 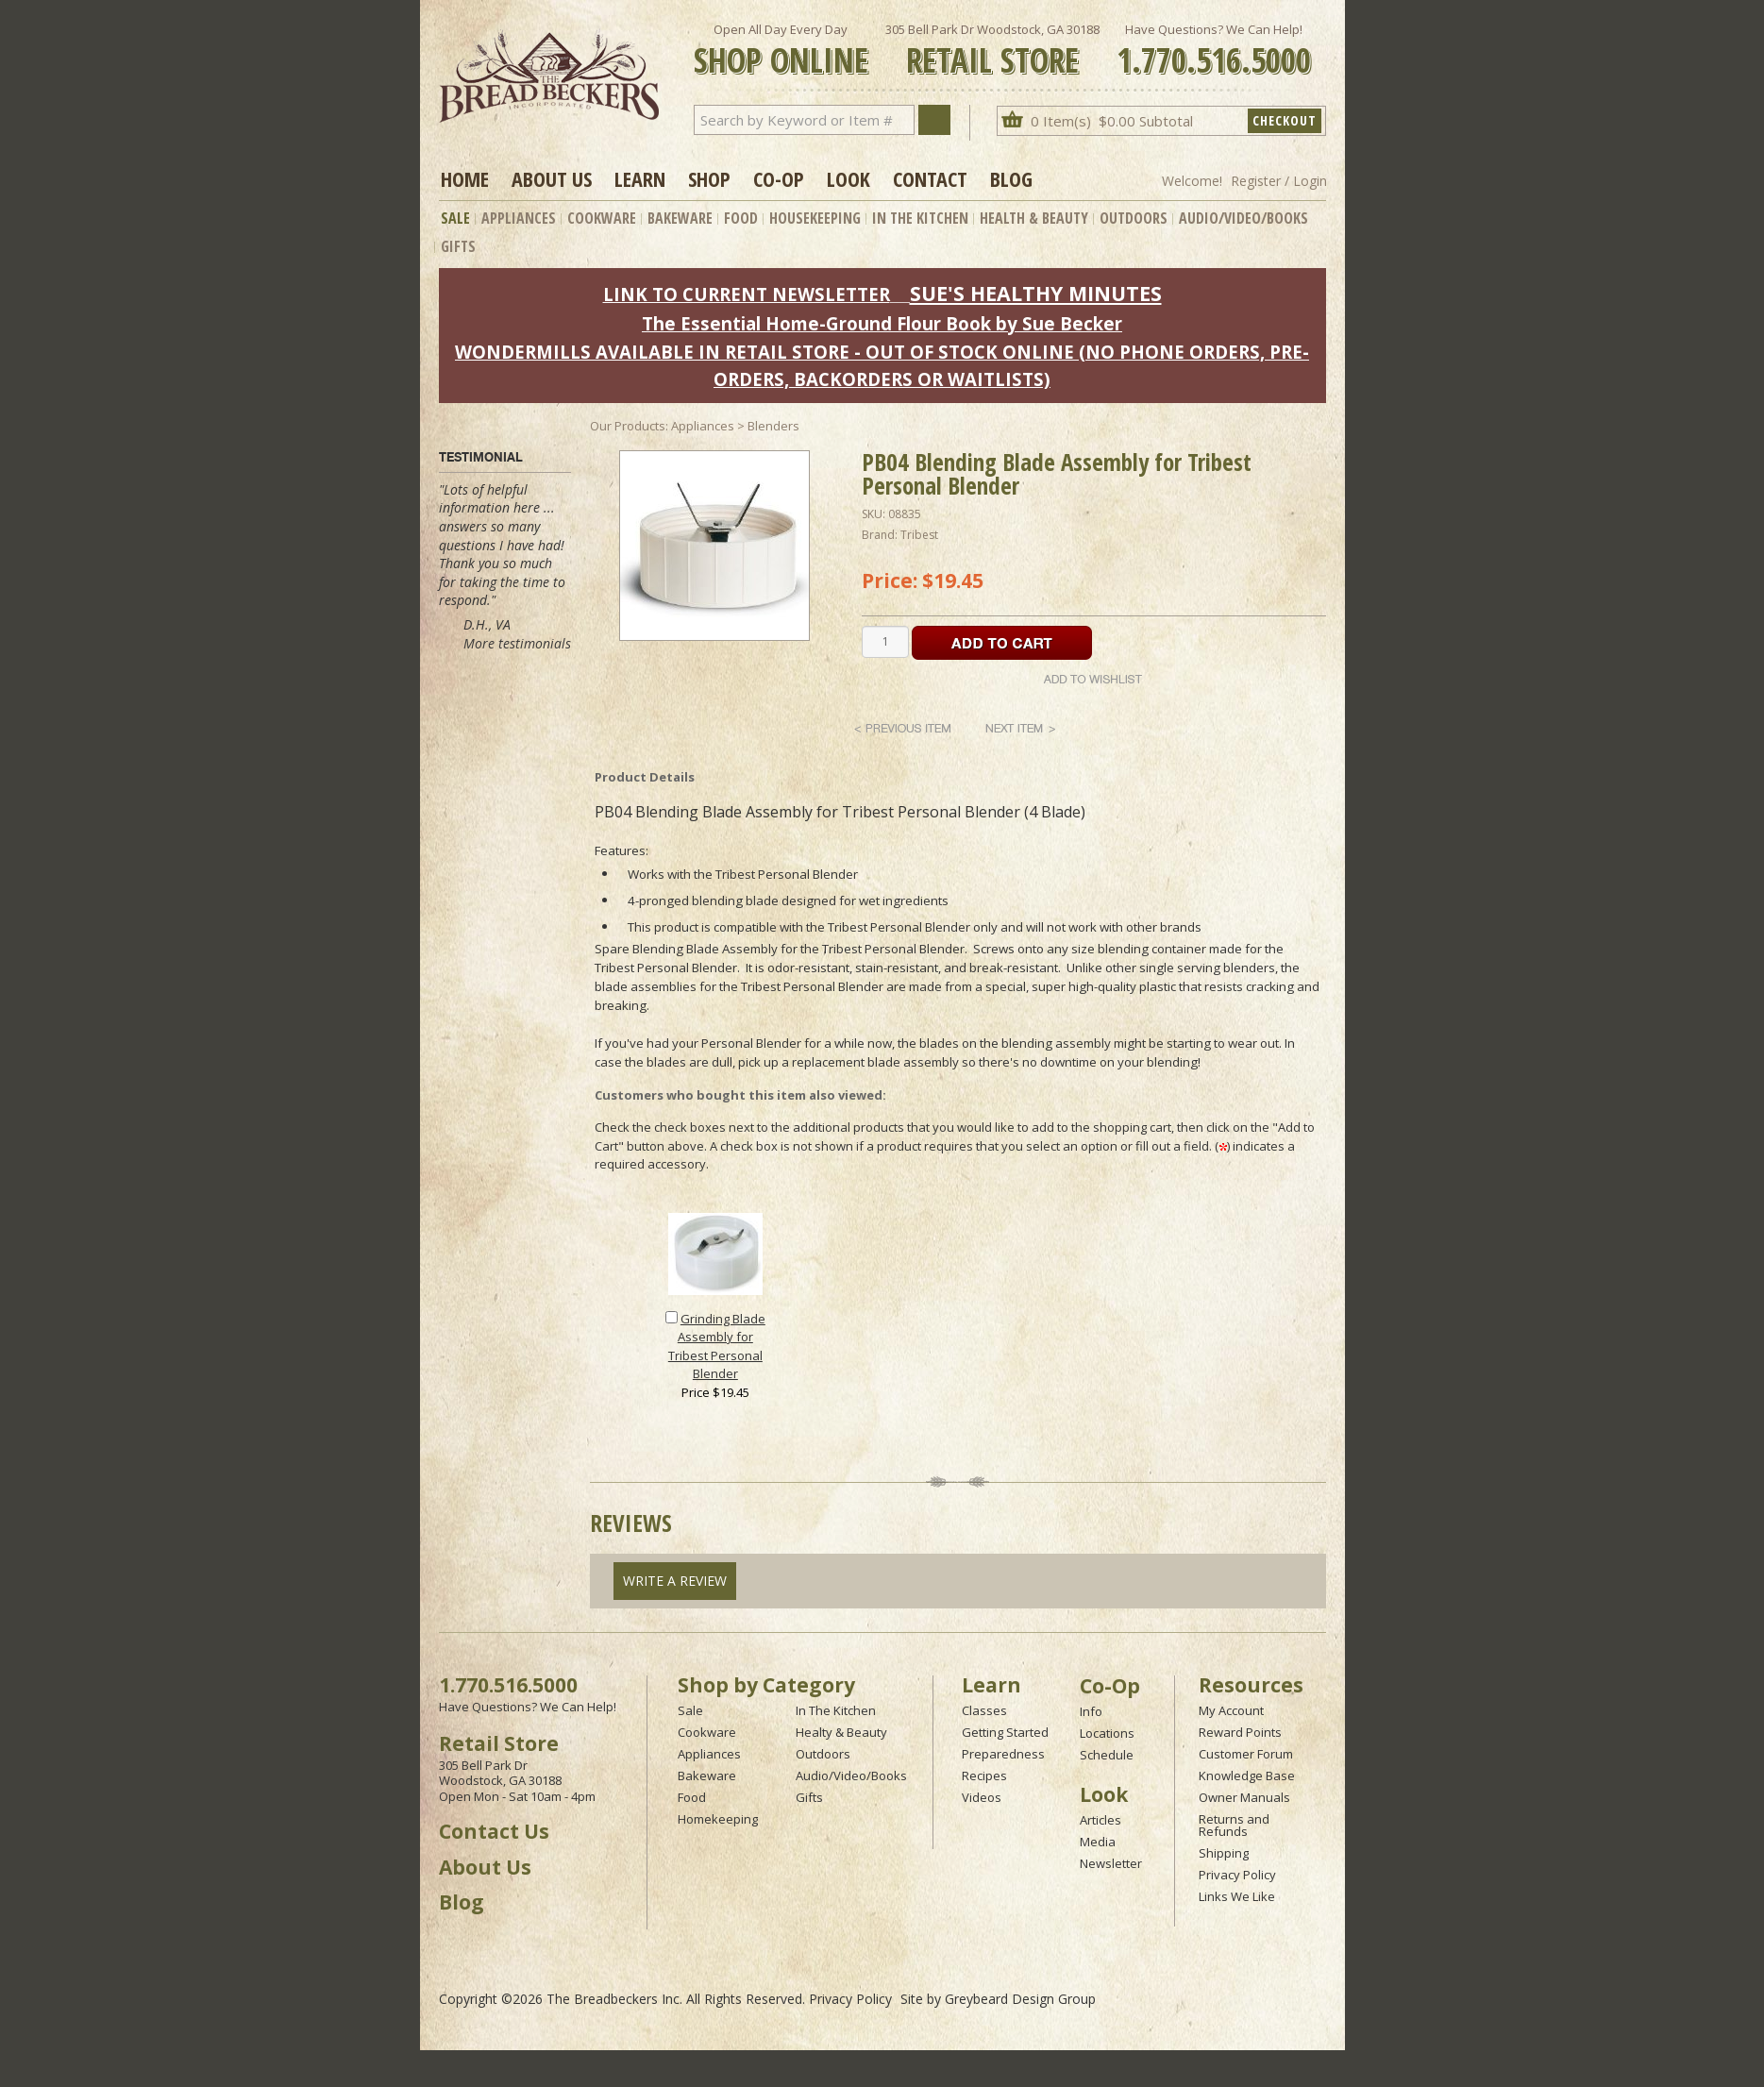 What do you see at coordinates (1240, 1732) in the screenshot?
I see `Reward Points` at bounding box center [1240, 1732].